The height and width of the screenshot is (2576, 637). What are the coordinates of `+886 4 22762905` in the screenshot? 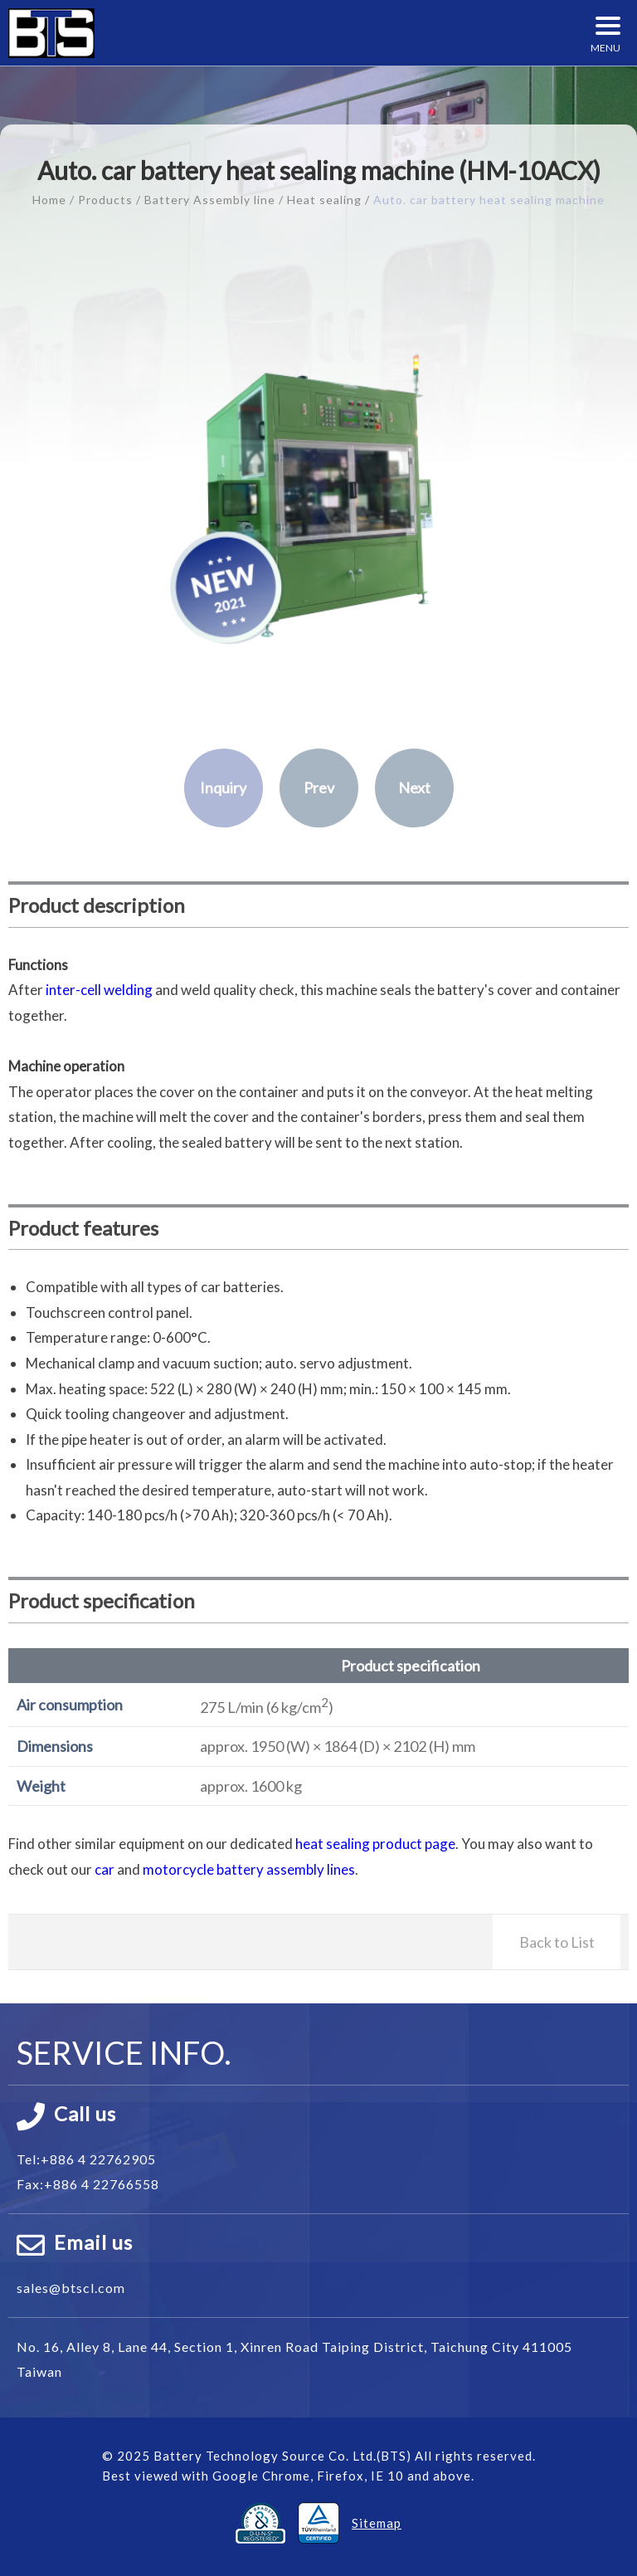 It's located at (98, 2159).